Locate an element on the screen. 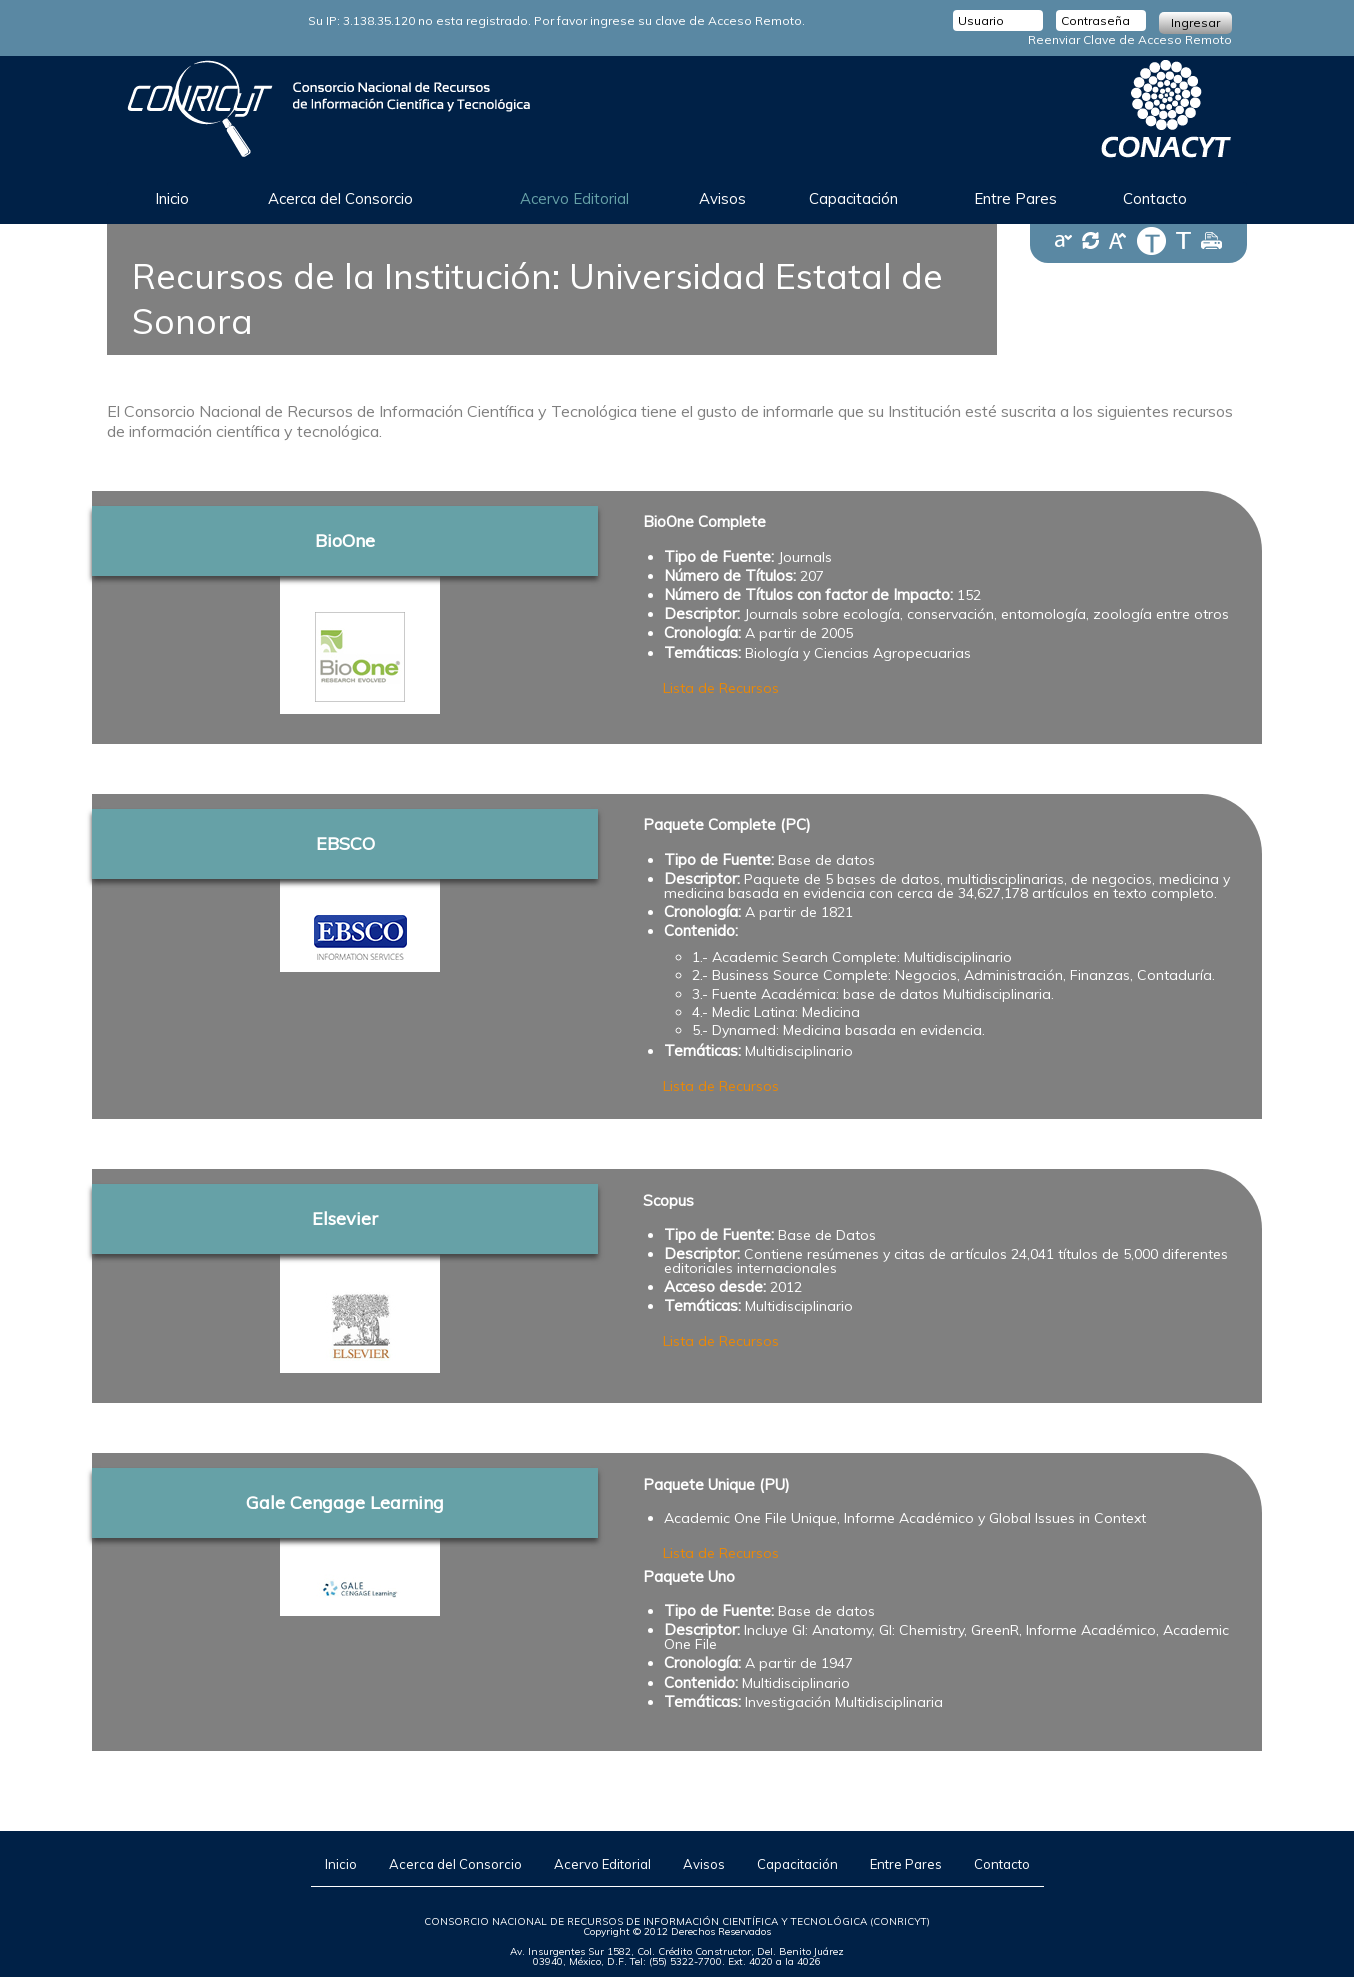 Image resolution: width=1354 pixels, height=1977 pixels. Capacitación is located at coordinates (797, 1864).